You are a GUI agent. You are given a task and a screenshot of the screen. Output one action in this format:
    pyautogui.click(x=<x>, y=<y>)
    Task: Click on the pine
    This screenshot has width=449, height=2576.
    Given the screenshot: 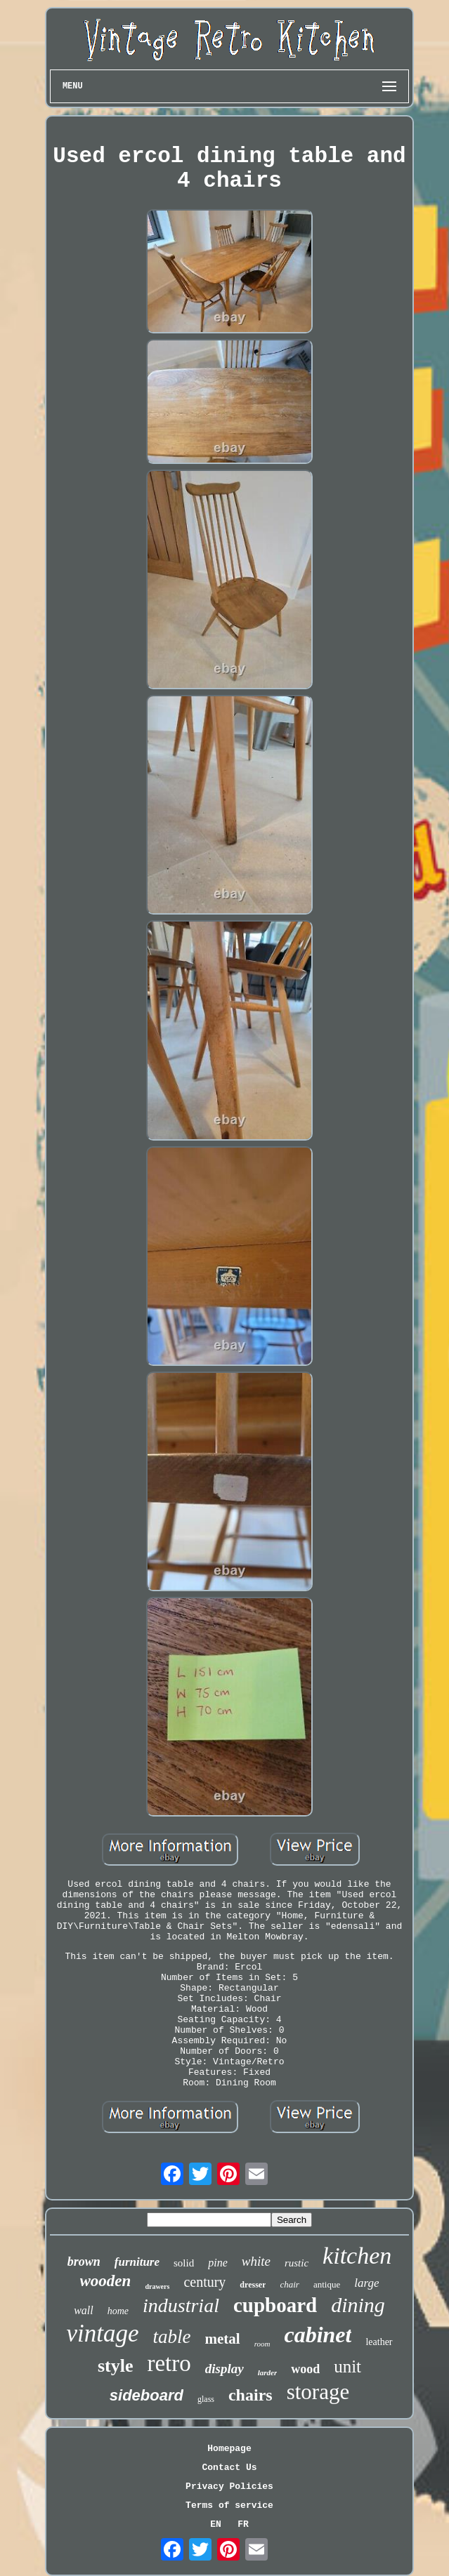 What is the action you would take?
    pyautogui.click(x=218, y=2263)
    